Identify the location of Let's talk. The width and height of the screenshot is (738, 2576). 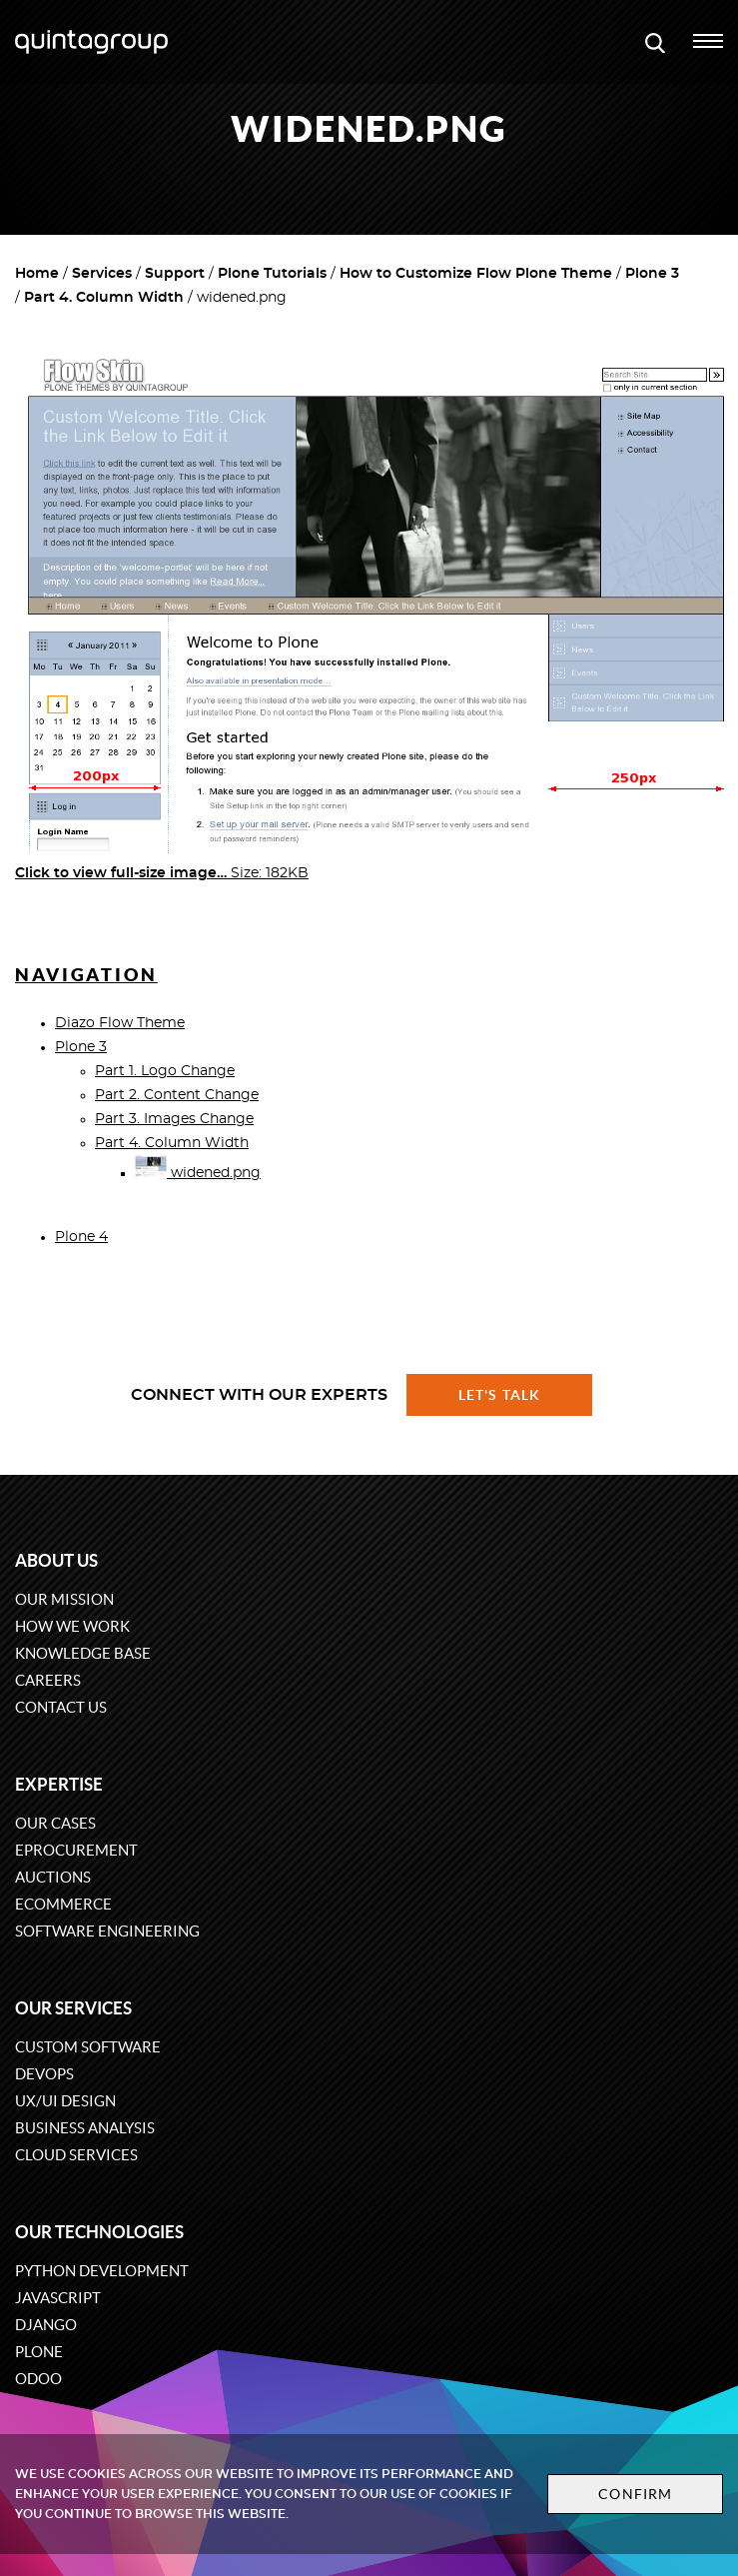
(499, 1395).